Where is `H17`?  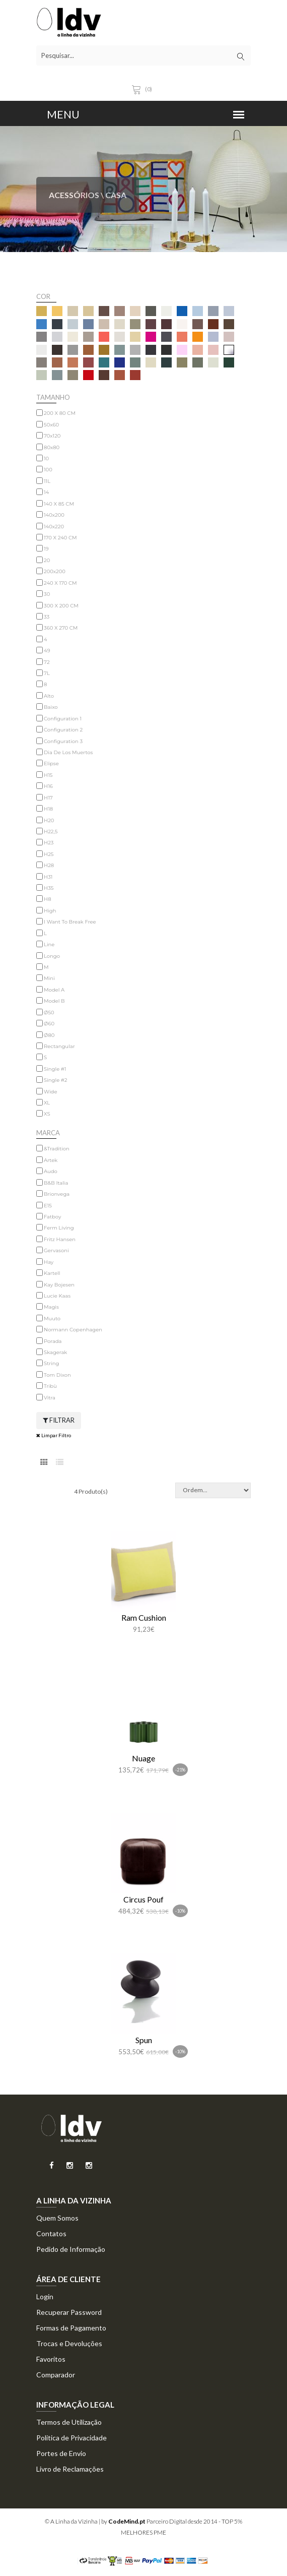
H17 is located at coordinates (48, 797).